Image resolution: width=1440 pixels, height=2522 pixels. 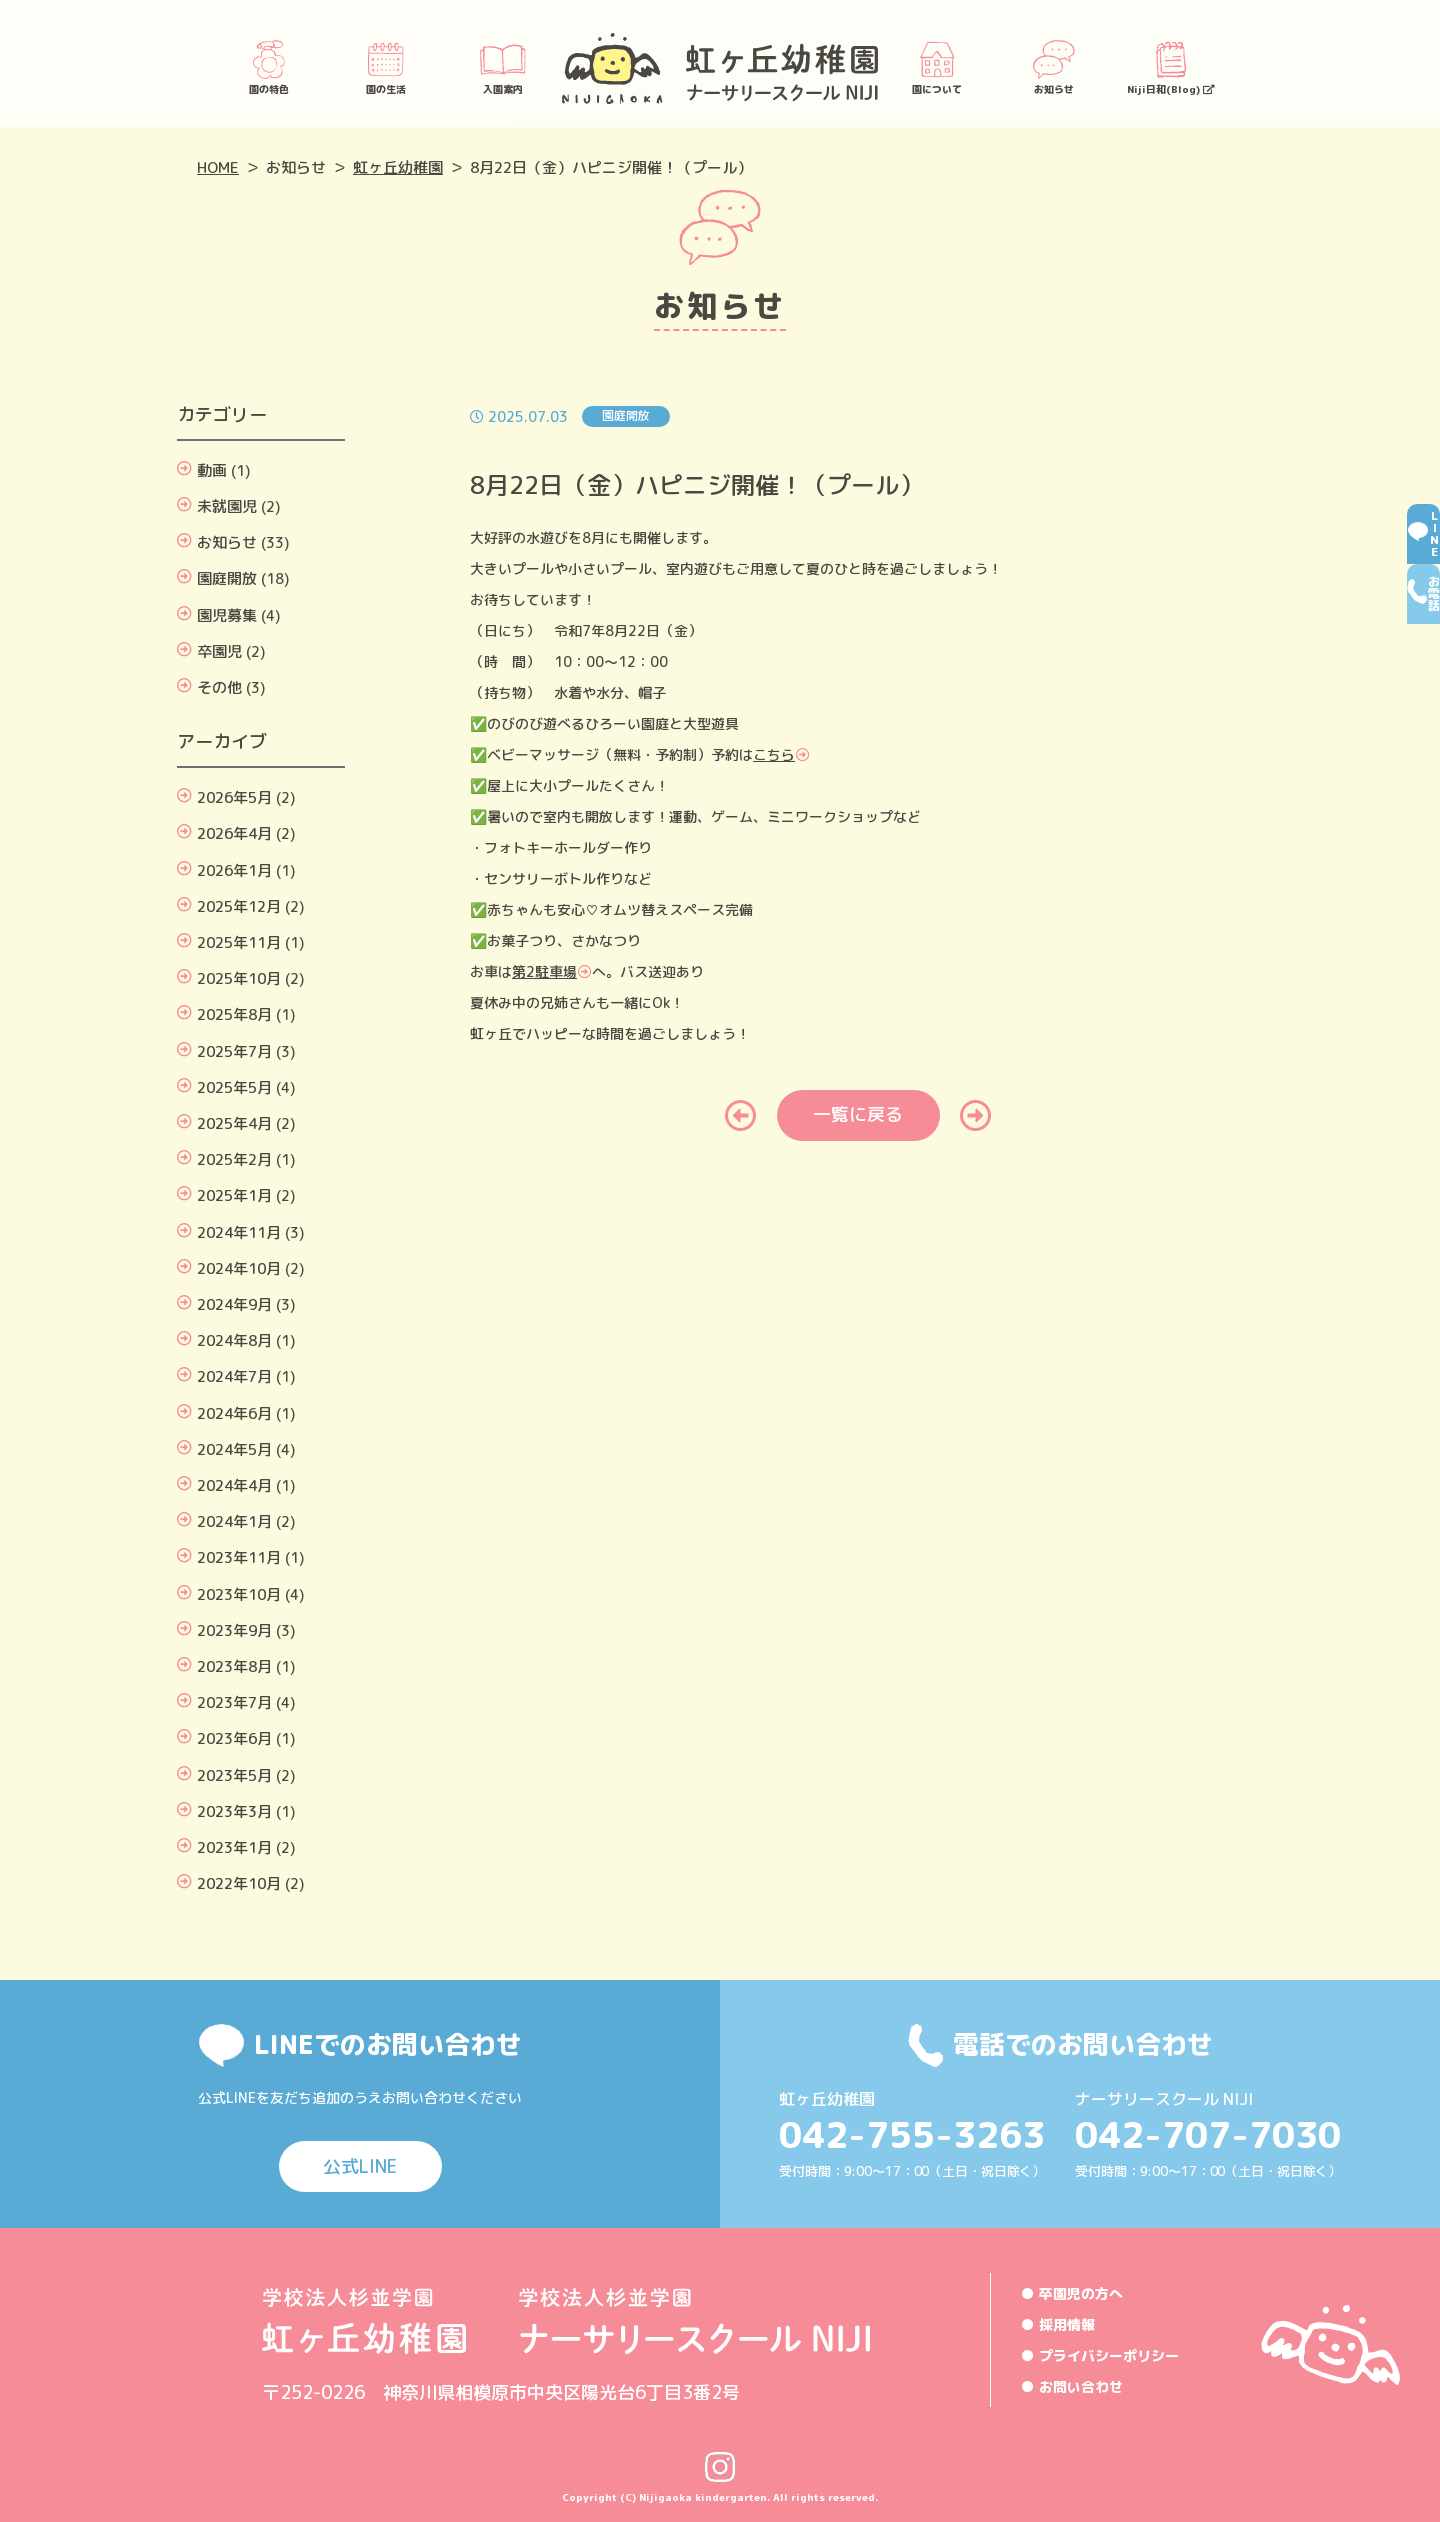 What do you see at coordinates (234, 1702) in the screenshot?
I see `2023年7月` at bounding box center [234, 1702].